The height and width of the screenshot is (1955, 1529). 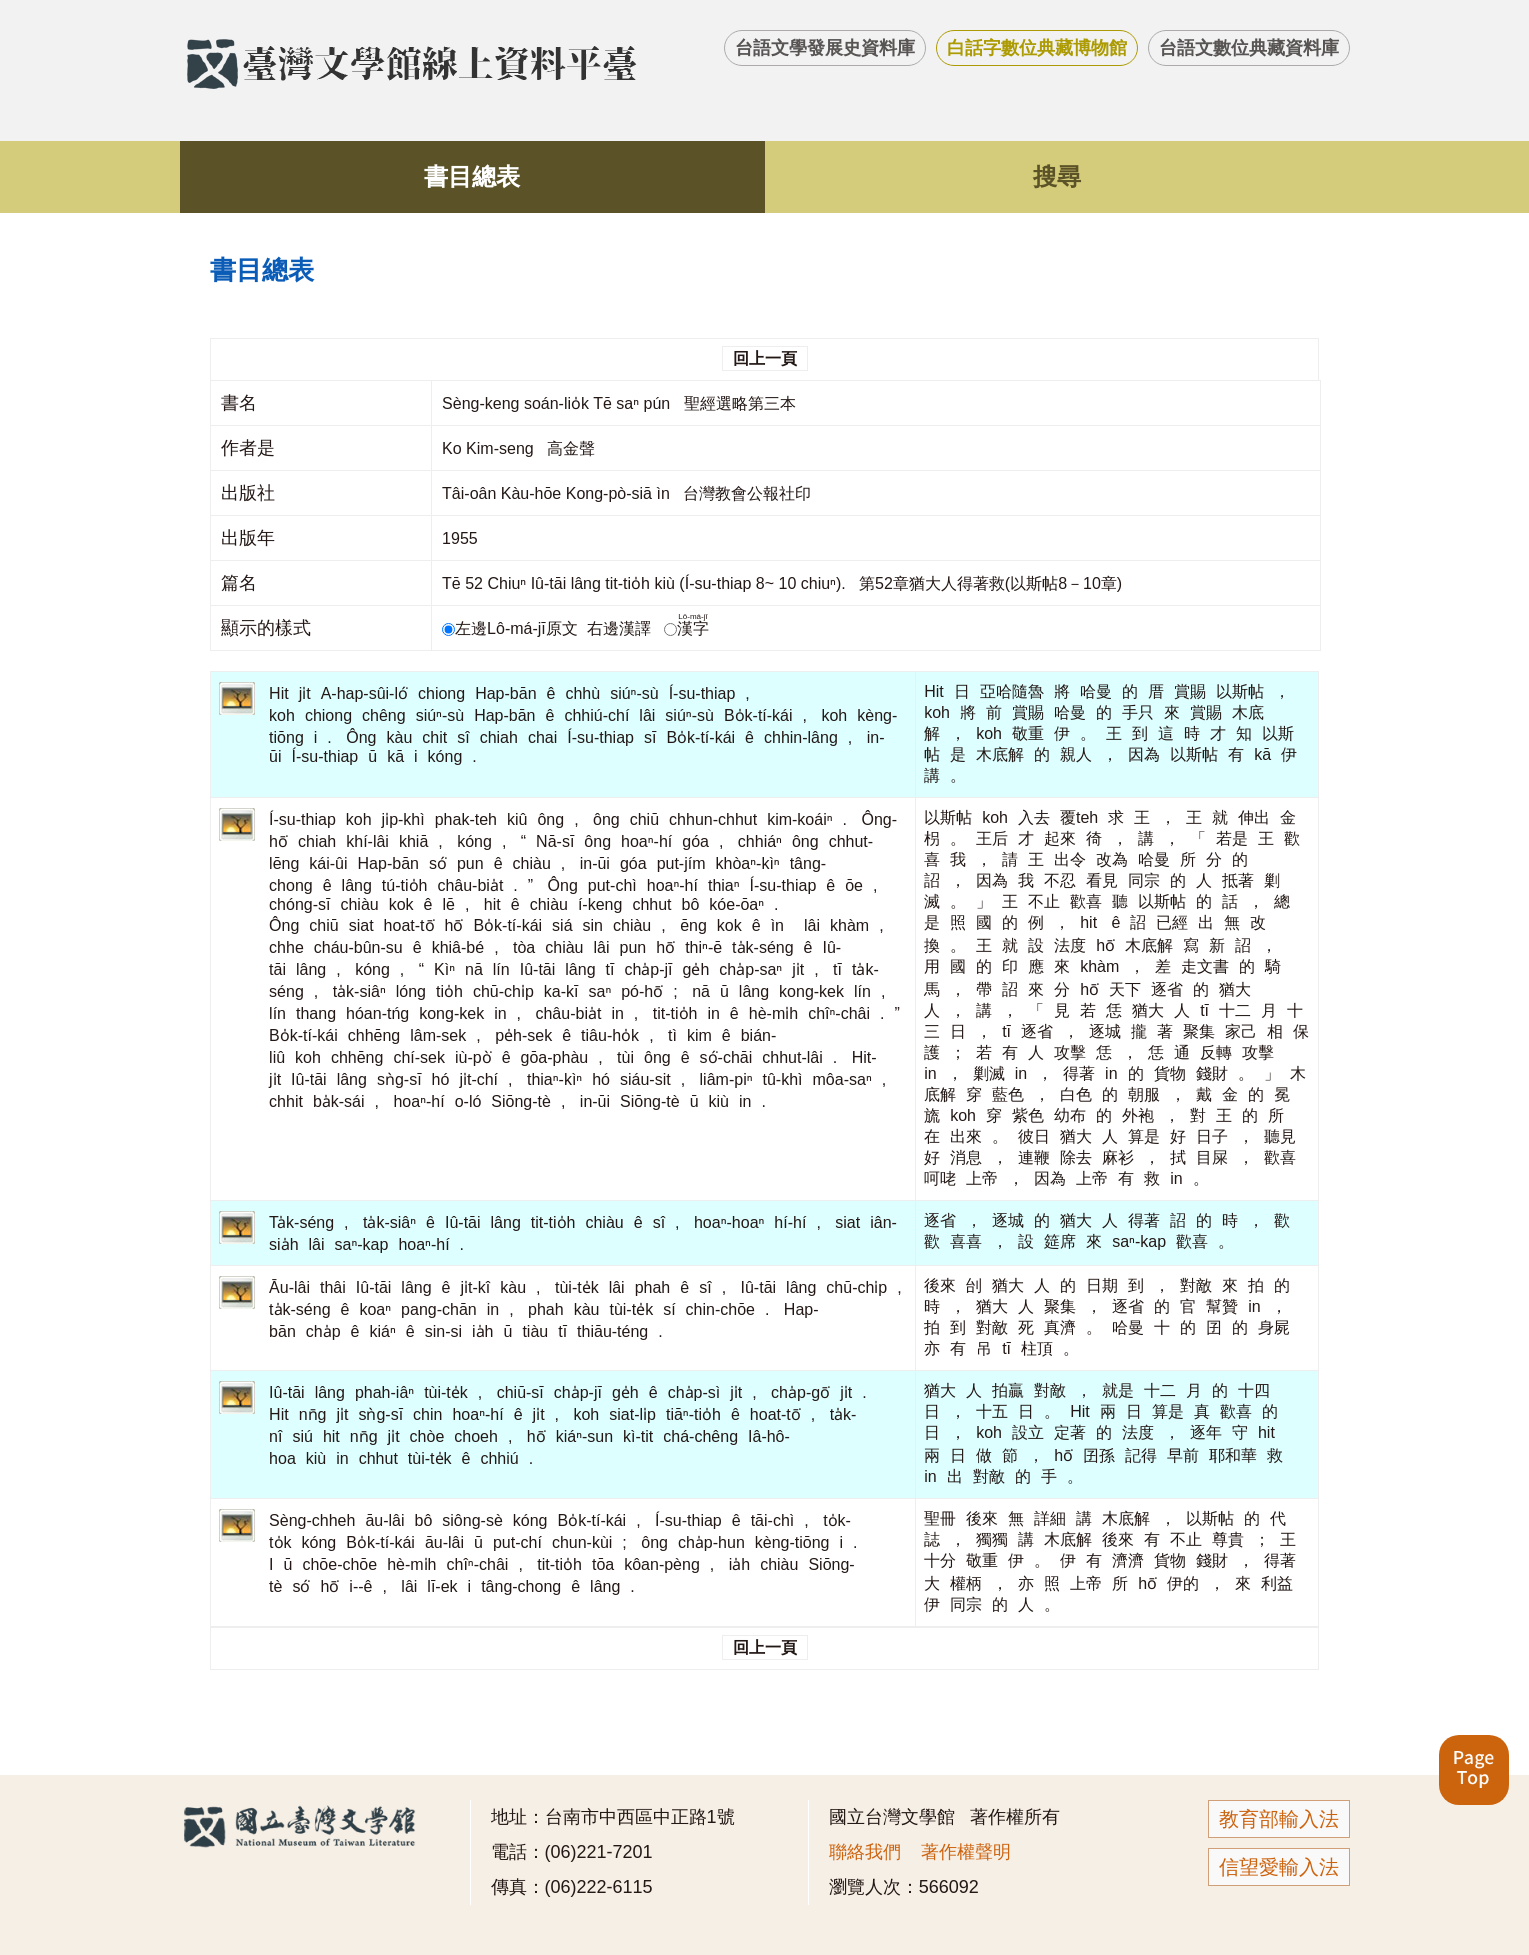 What do you see at coordinates (1249, 48) in the screenshot?
I see `台語文數位典藏資料庫` at bounding box center [1249, 48].